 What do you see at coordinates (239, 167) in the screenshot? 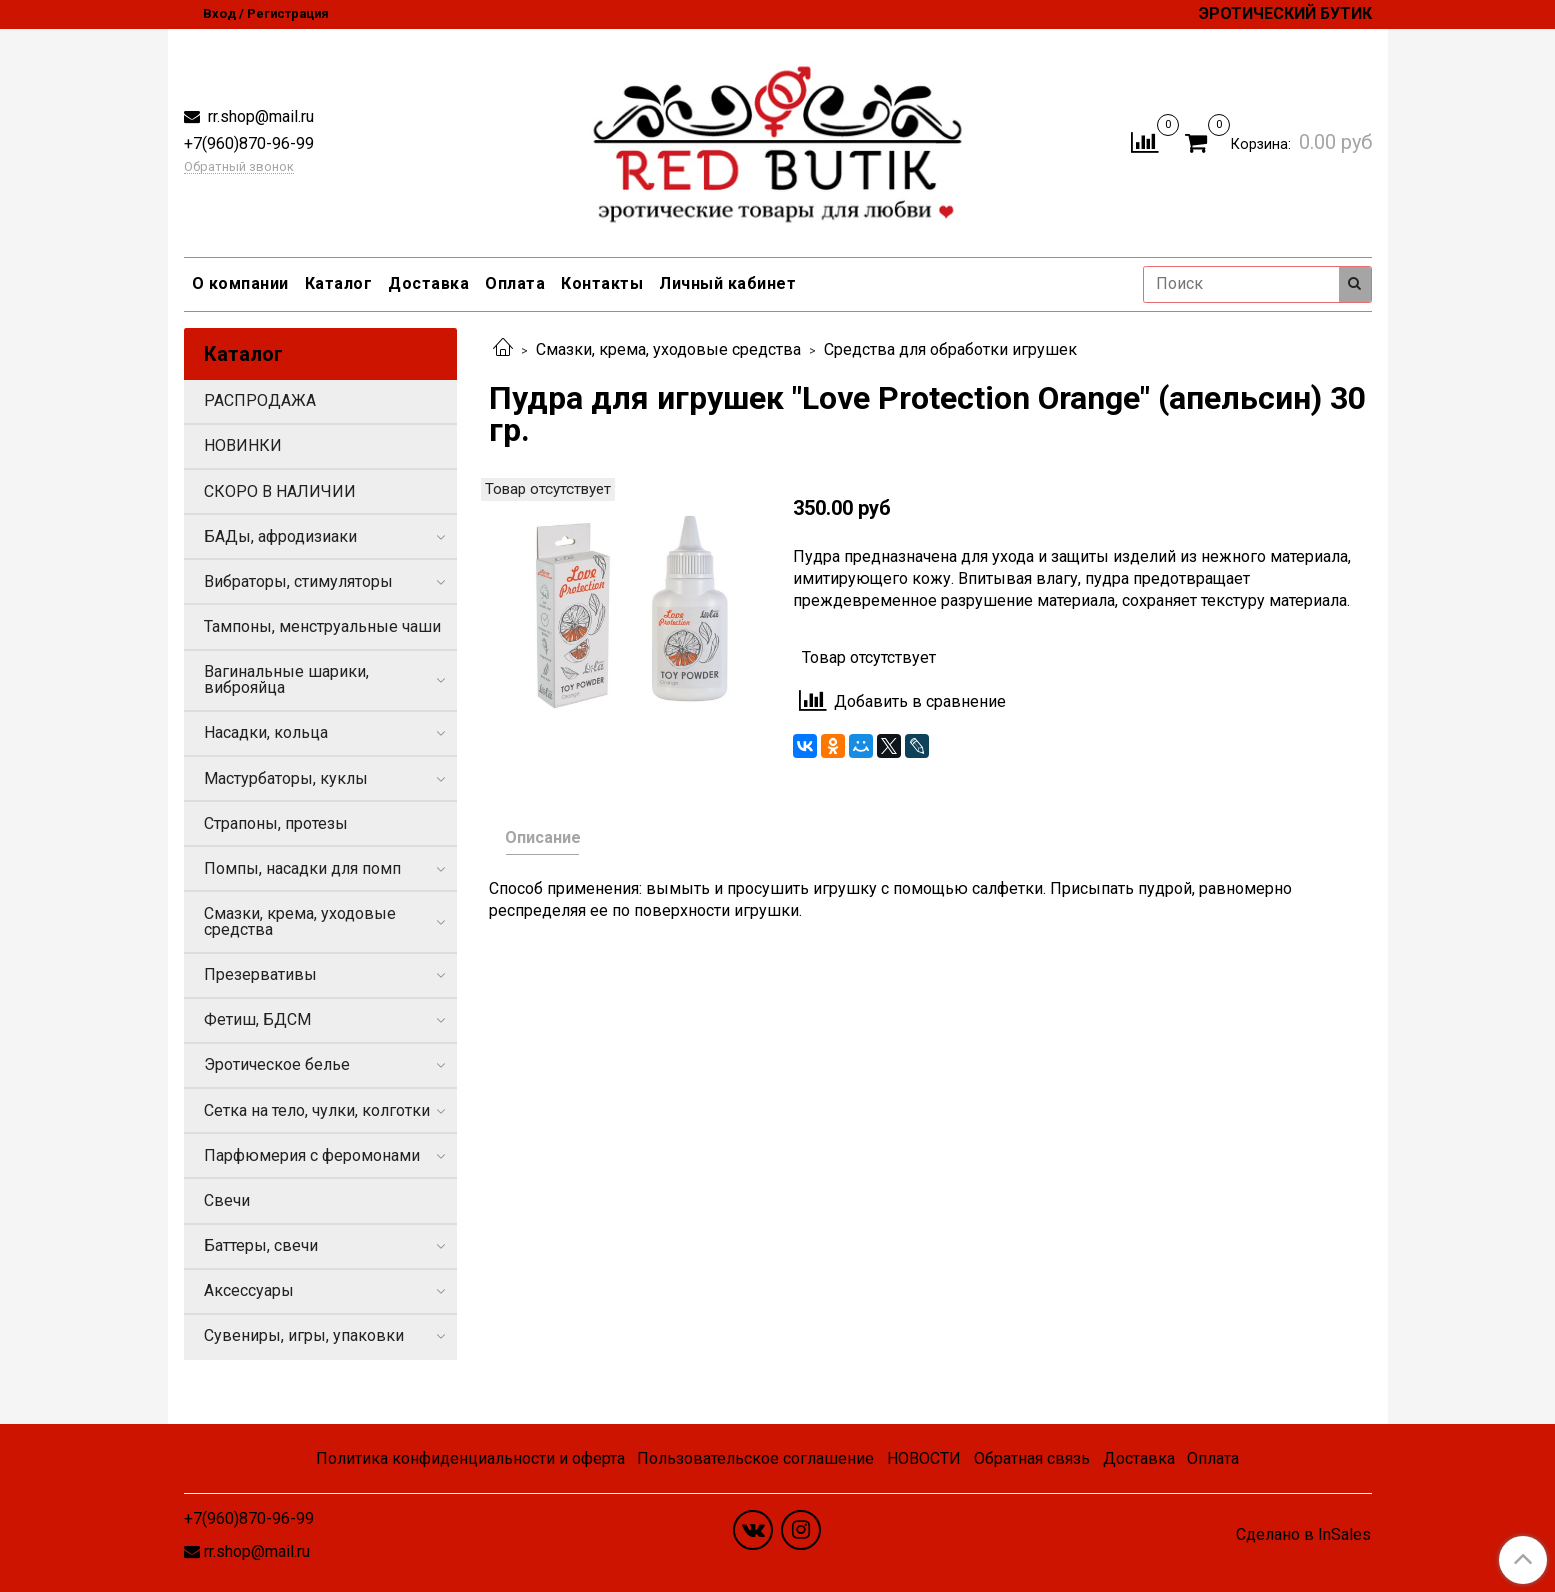
I see `Обратный звонок` at bounding box center [239, 167].